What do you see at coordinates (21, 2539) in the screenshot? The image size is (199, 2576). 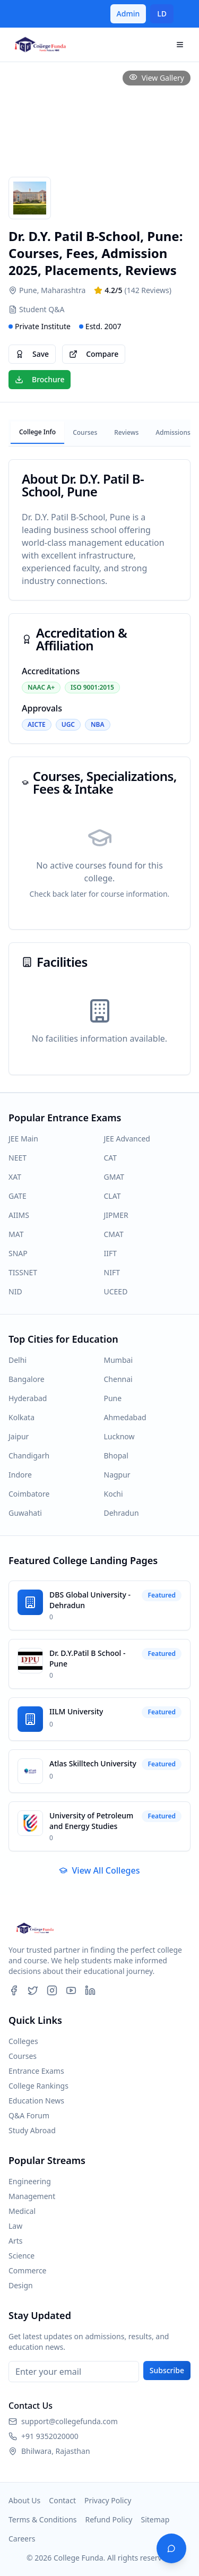 I see `Careers` at bounding box center [21, 2539].